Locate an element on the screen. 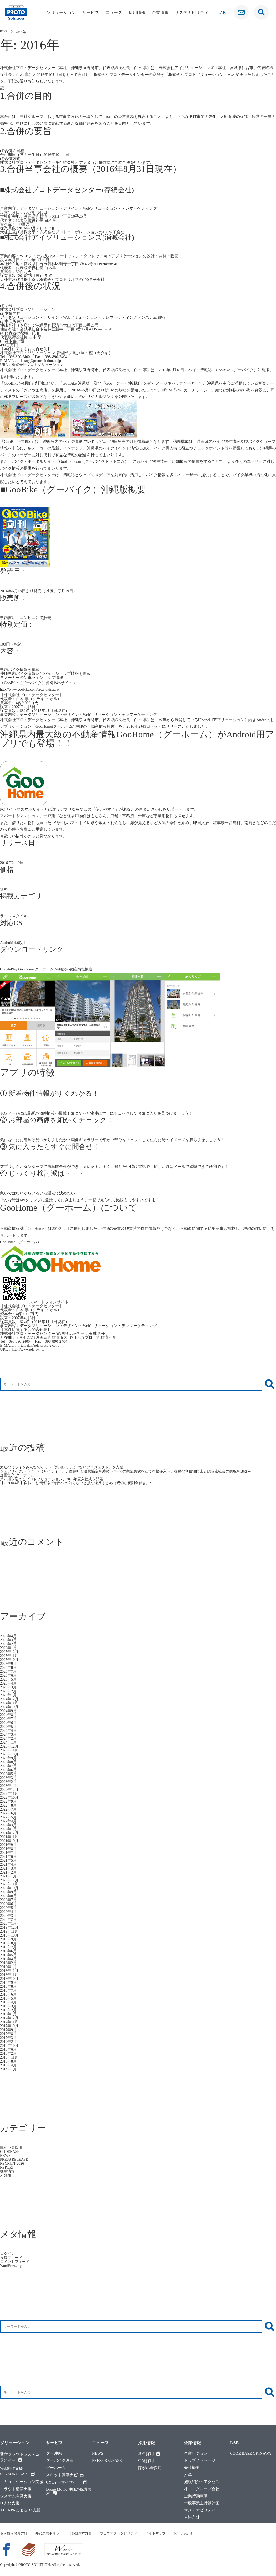 This screenshot has width=276, height=2576. 2019年2月 is located at coordinates (9, 1963).